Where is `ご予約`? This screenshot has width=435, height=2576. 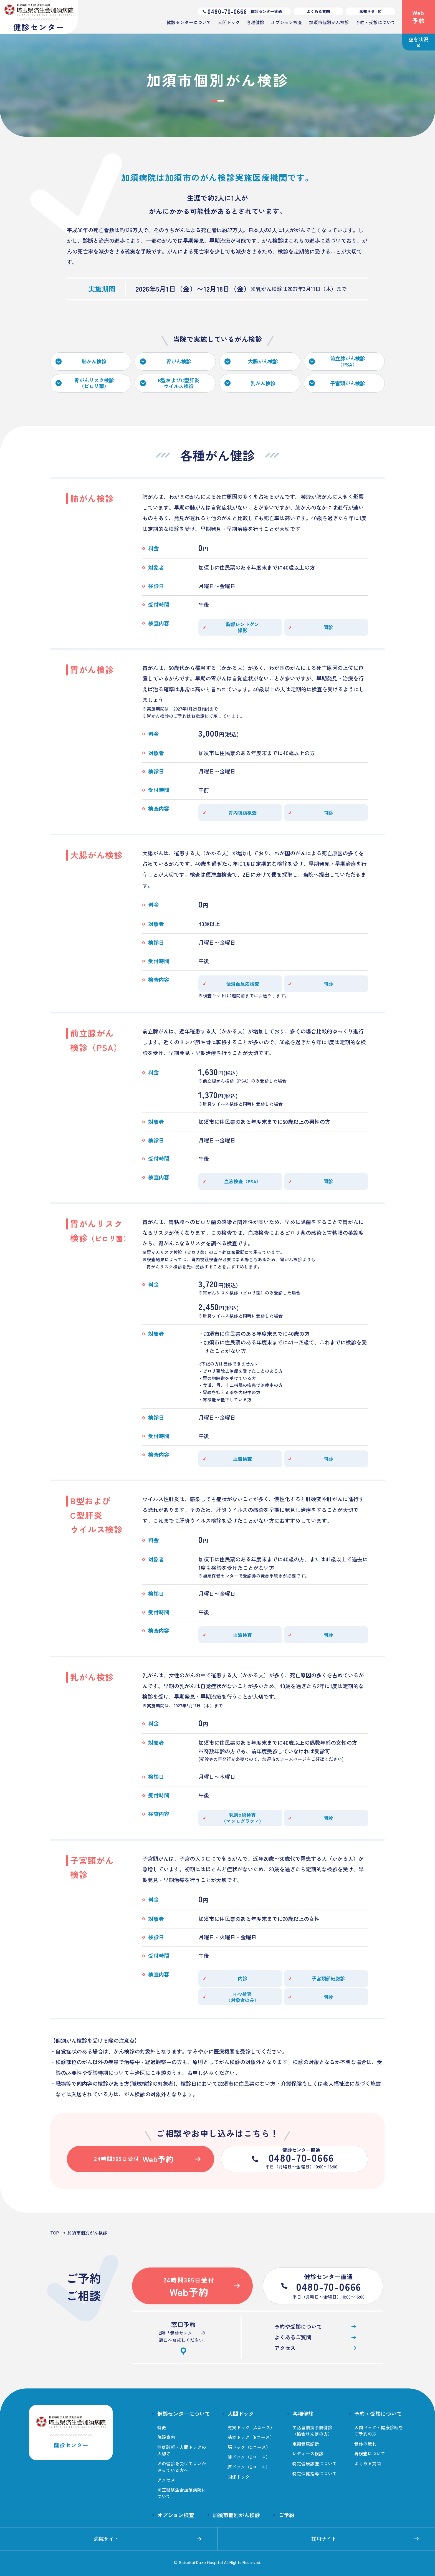 ご予約 is located at coordinates (286, 2515).